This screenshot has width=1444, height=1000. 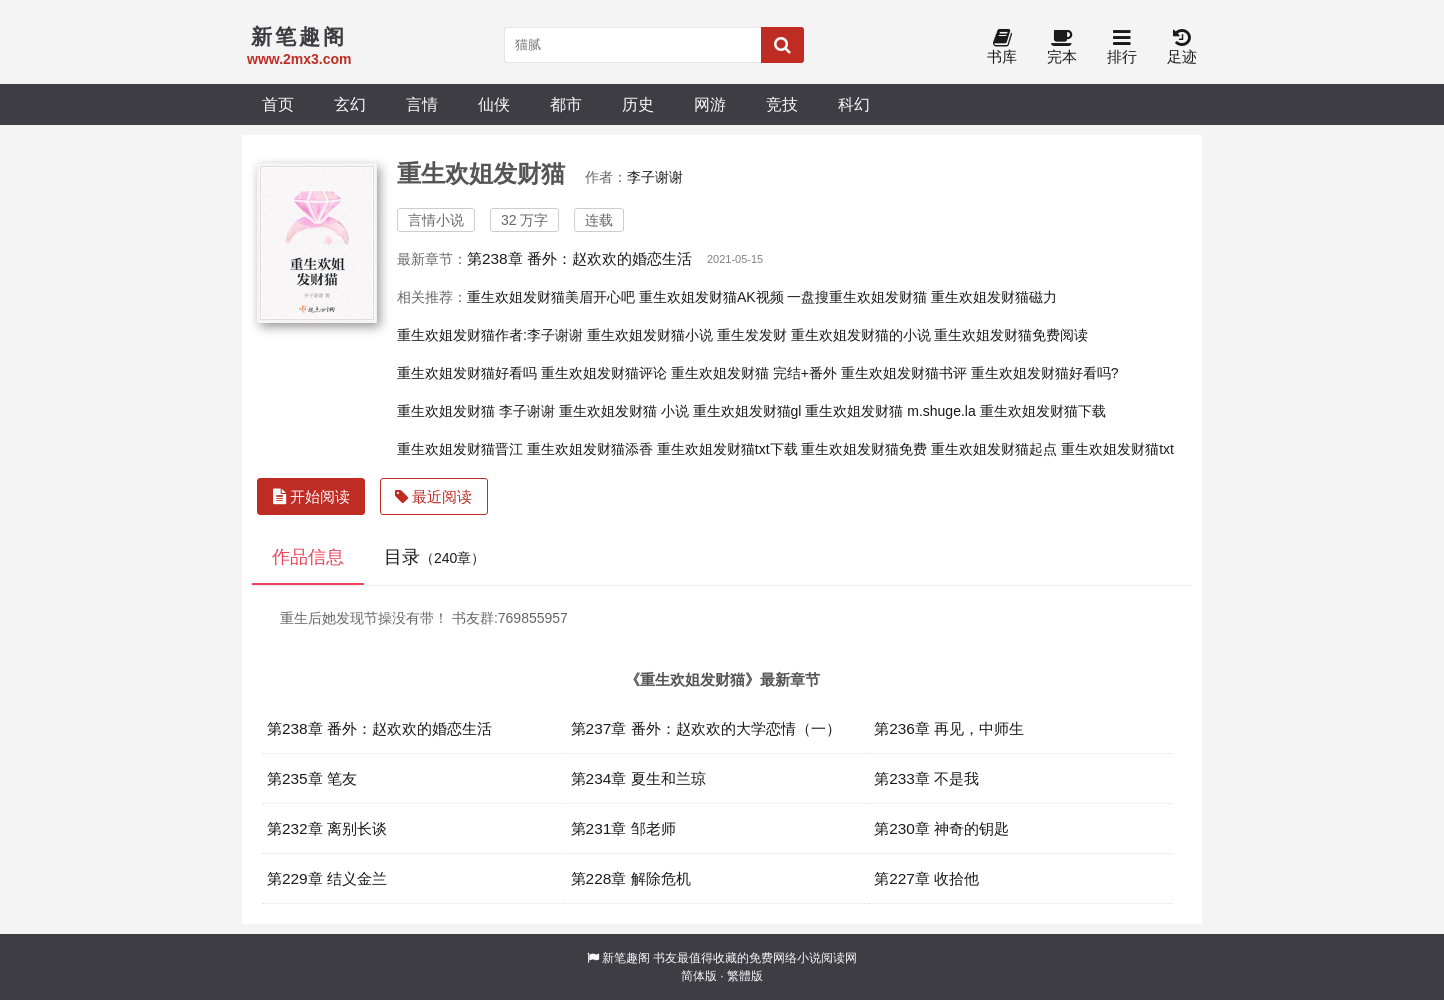 I want to click on 竞技, so click(x=782, y=104).